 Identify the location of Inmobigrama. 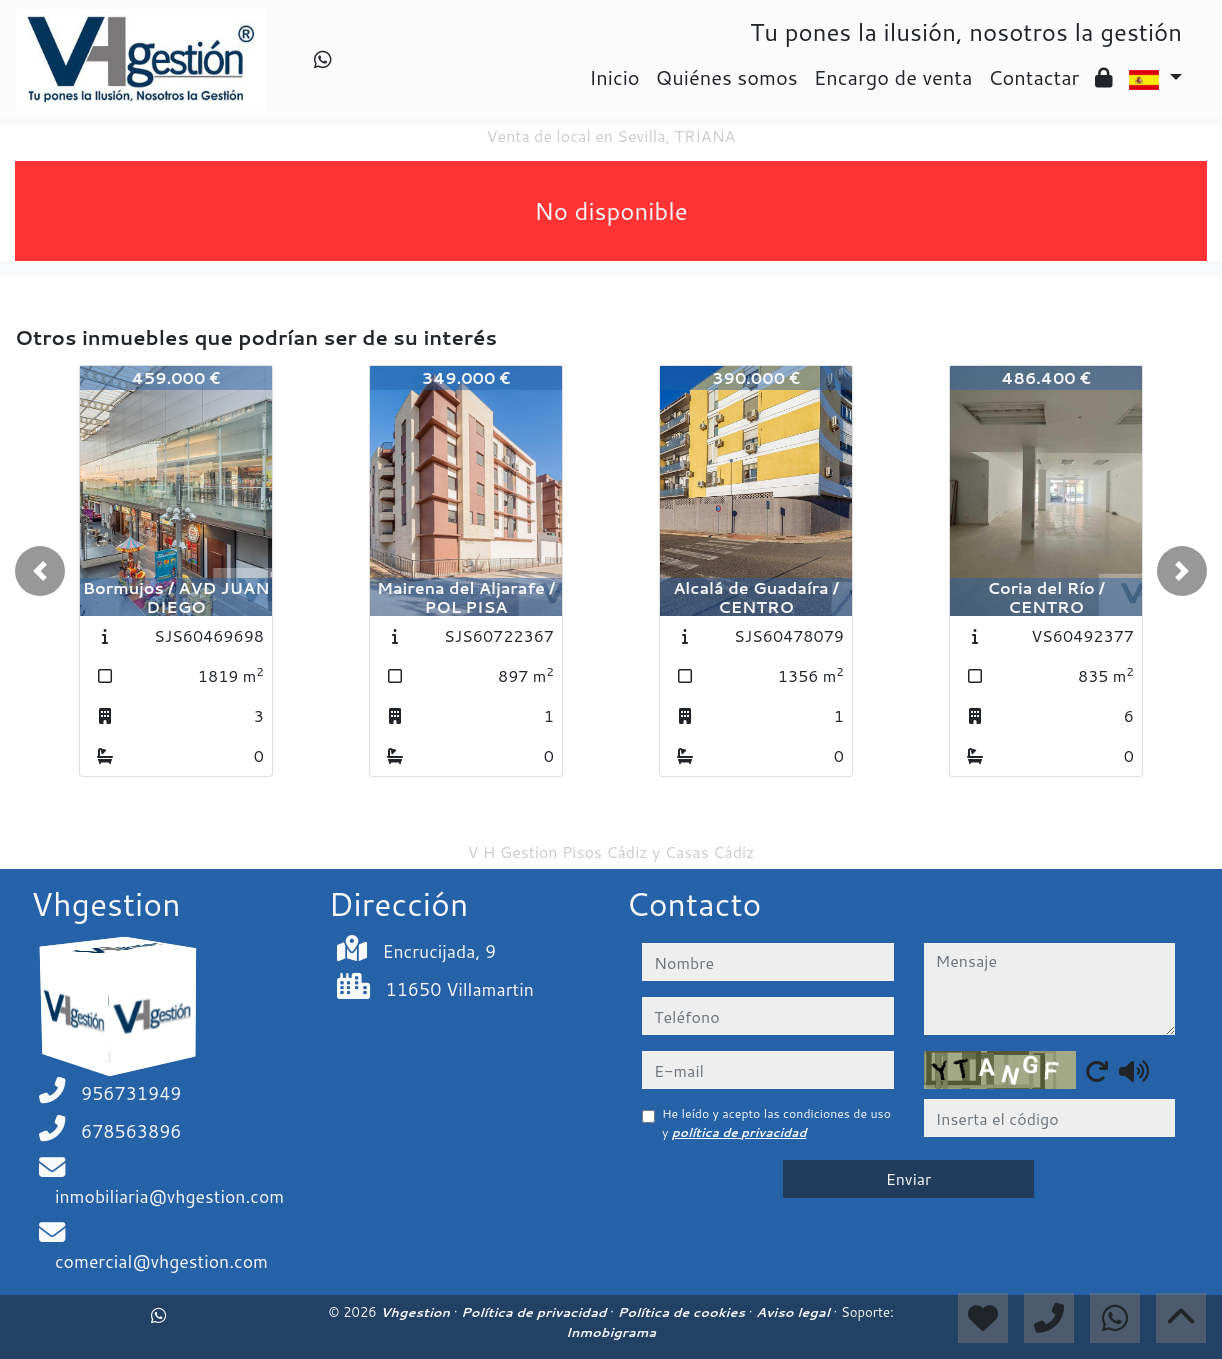
(611, 1332).